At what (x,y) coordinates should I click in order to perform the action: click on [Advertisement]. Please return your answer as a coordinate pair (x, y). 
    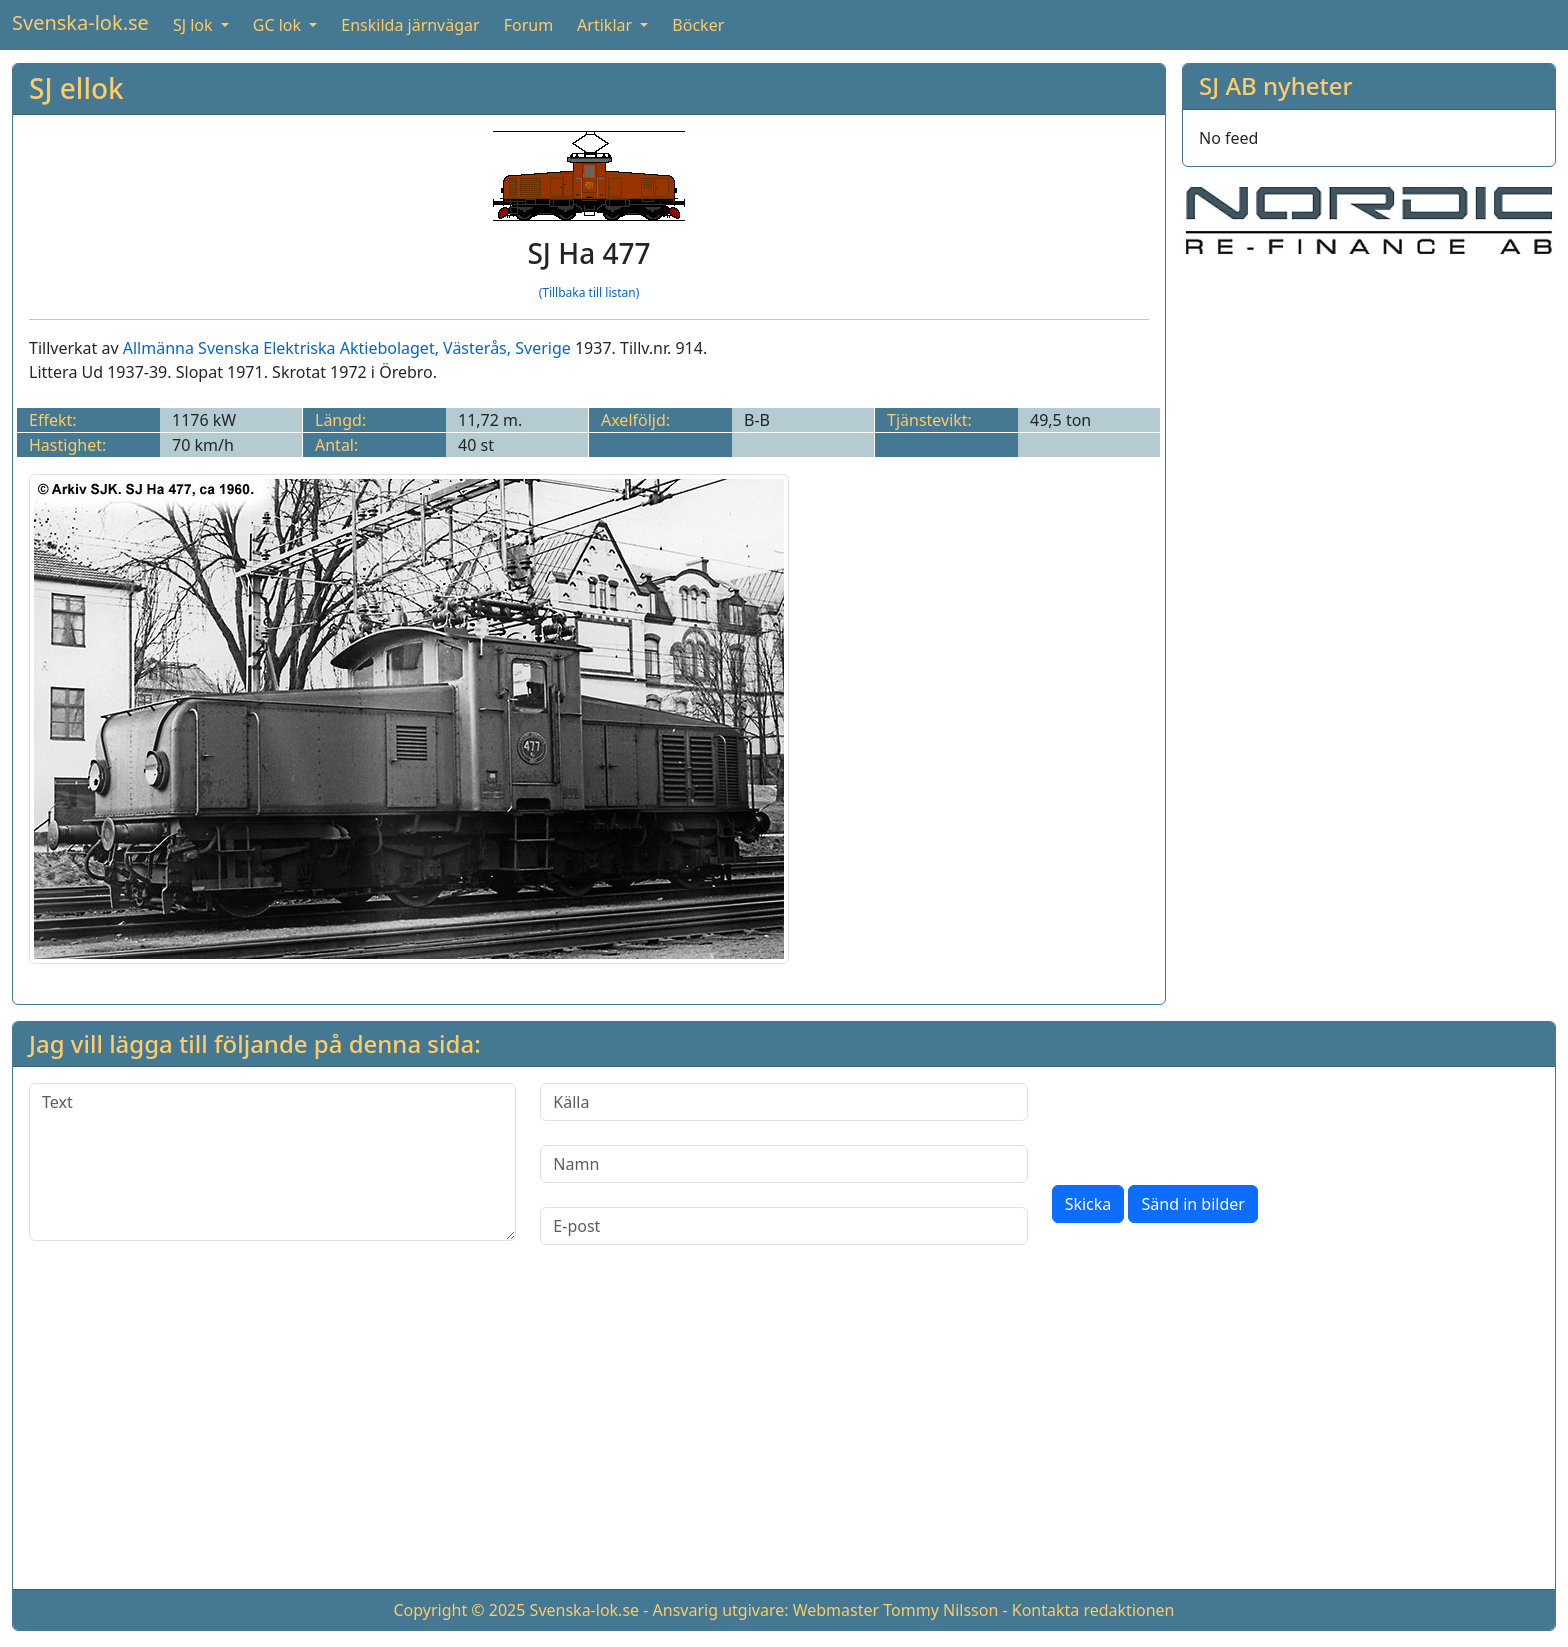
    Looking at the image, I should click on (784, 1433).